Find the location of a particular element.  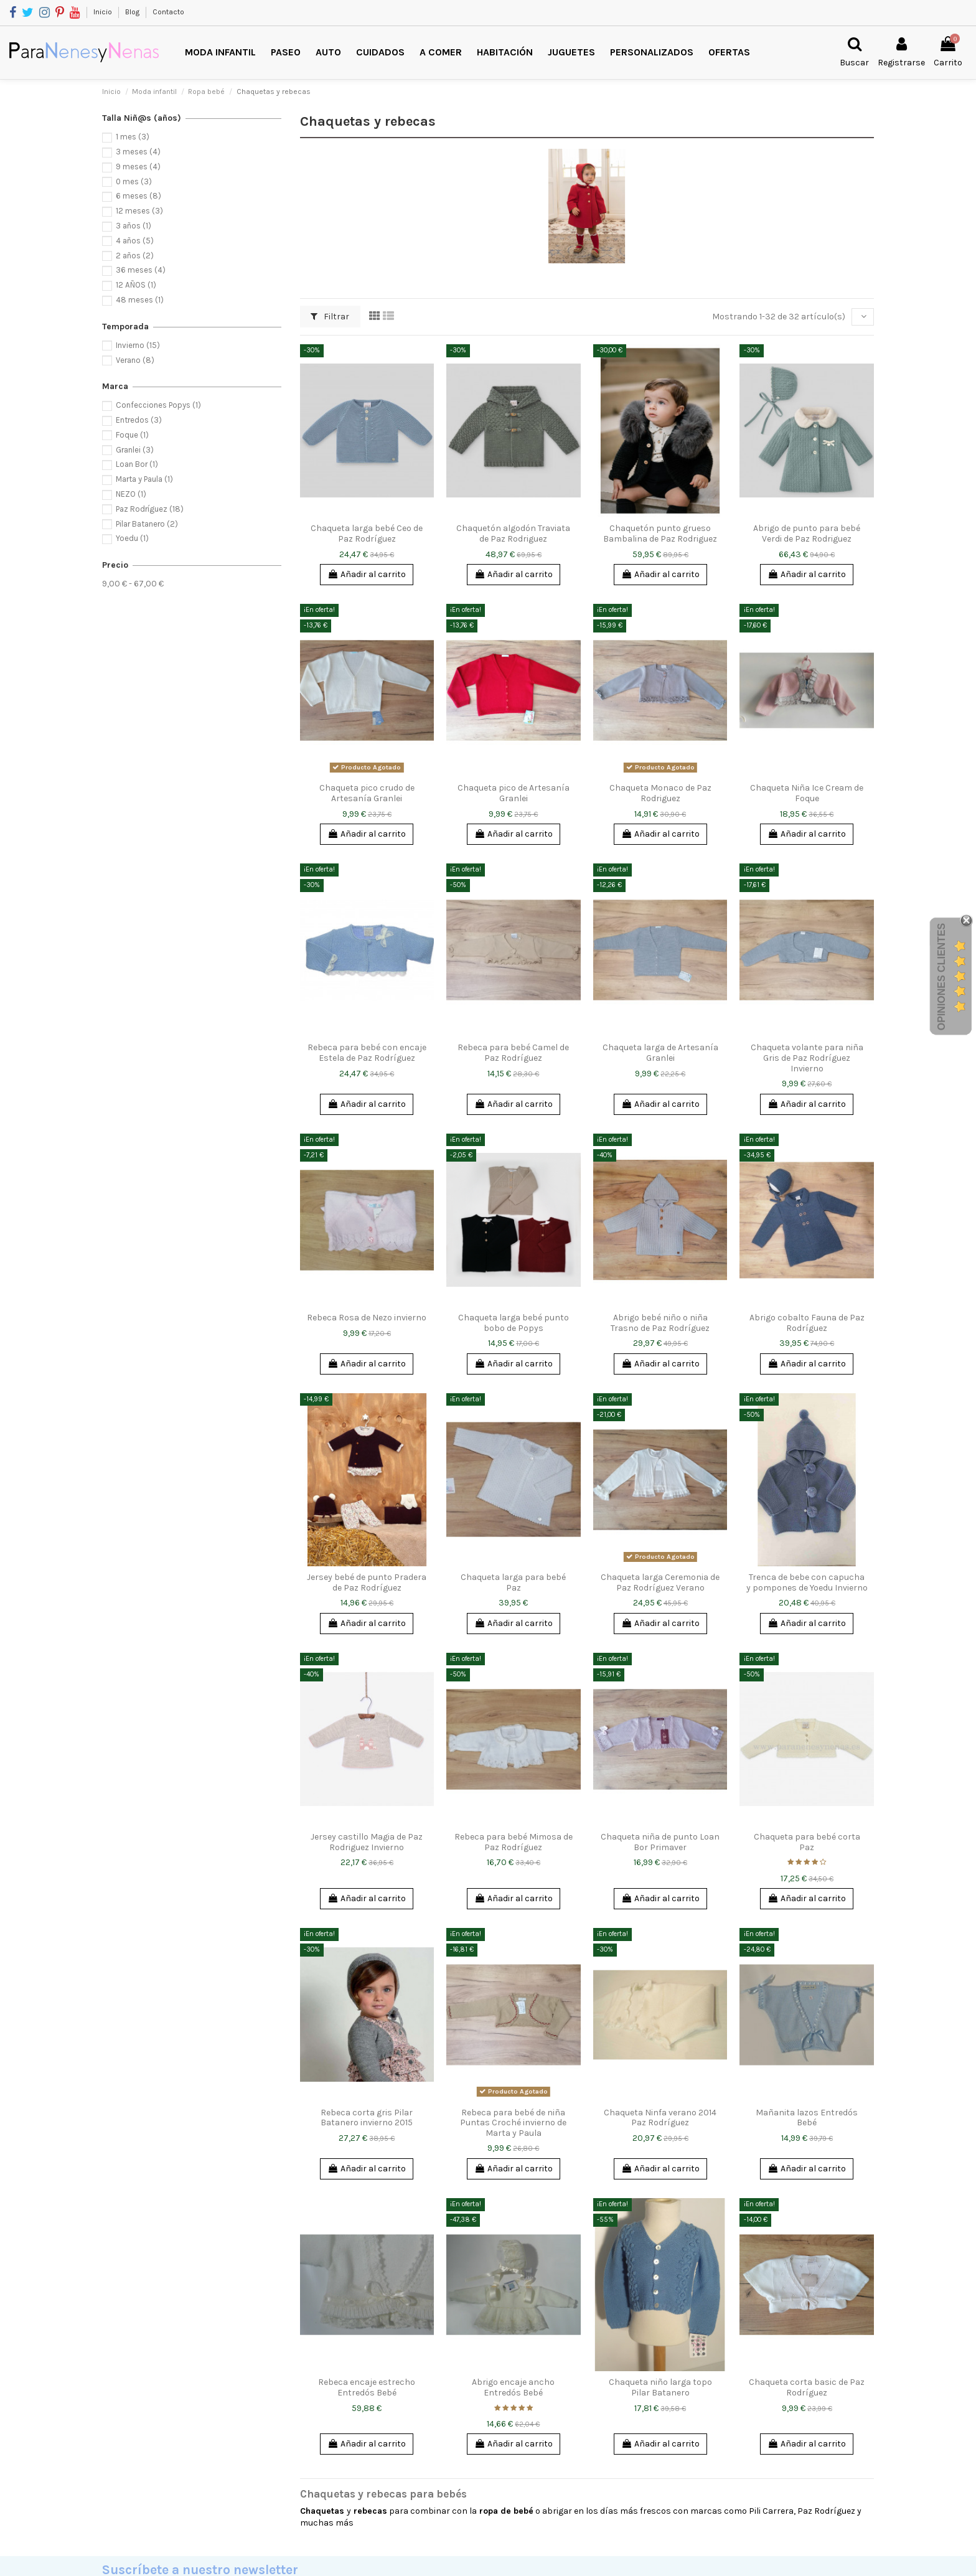

2 años is located at coordinates (135, 255).